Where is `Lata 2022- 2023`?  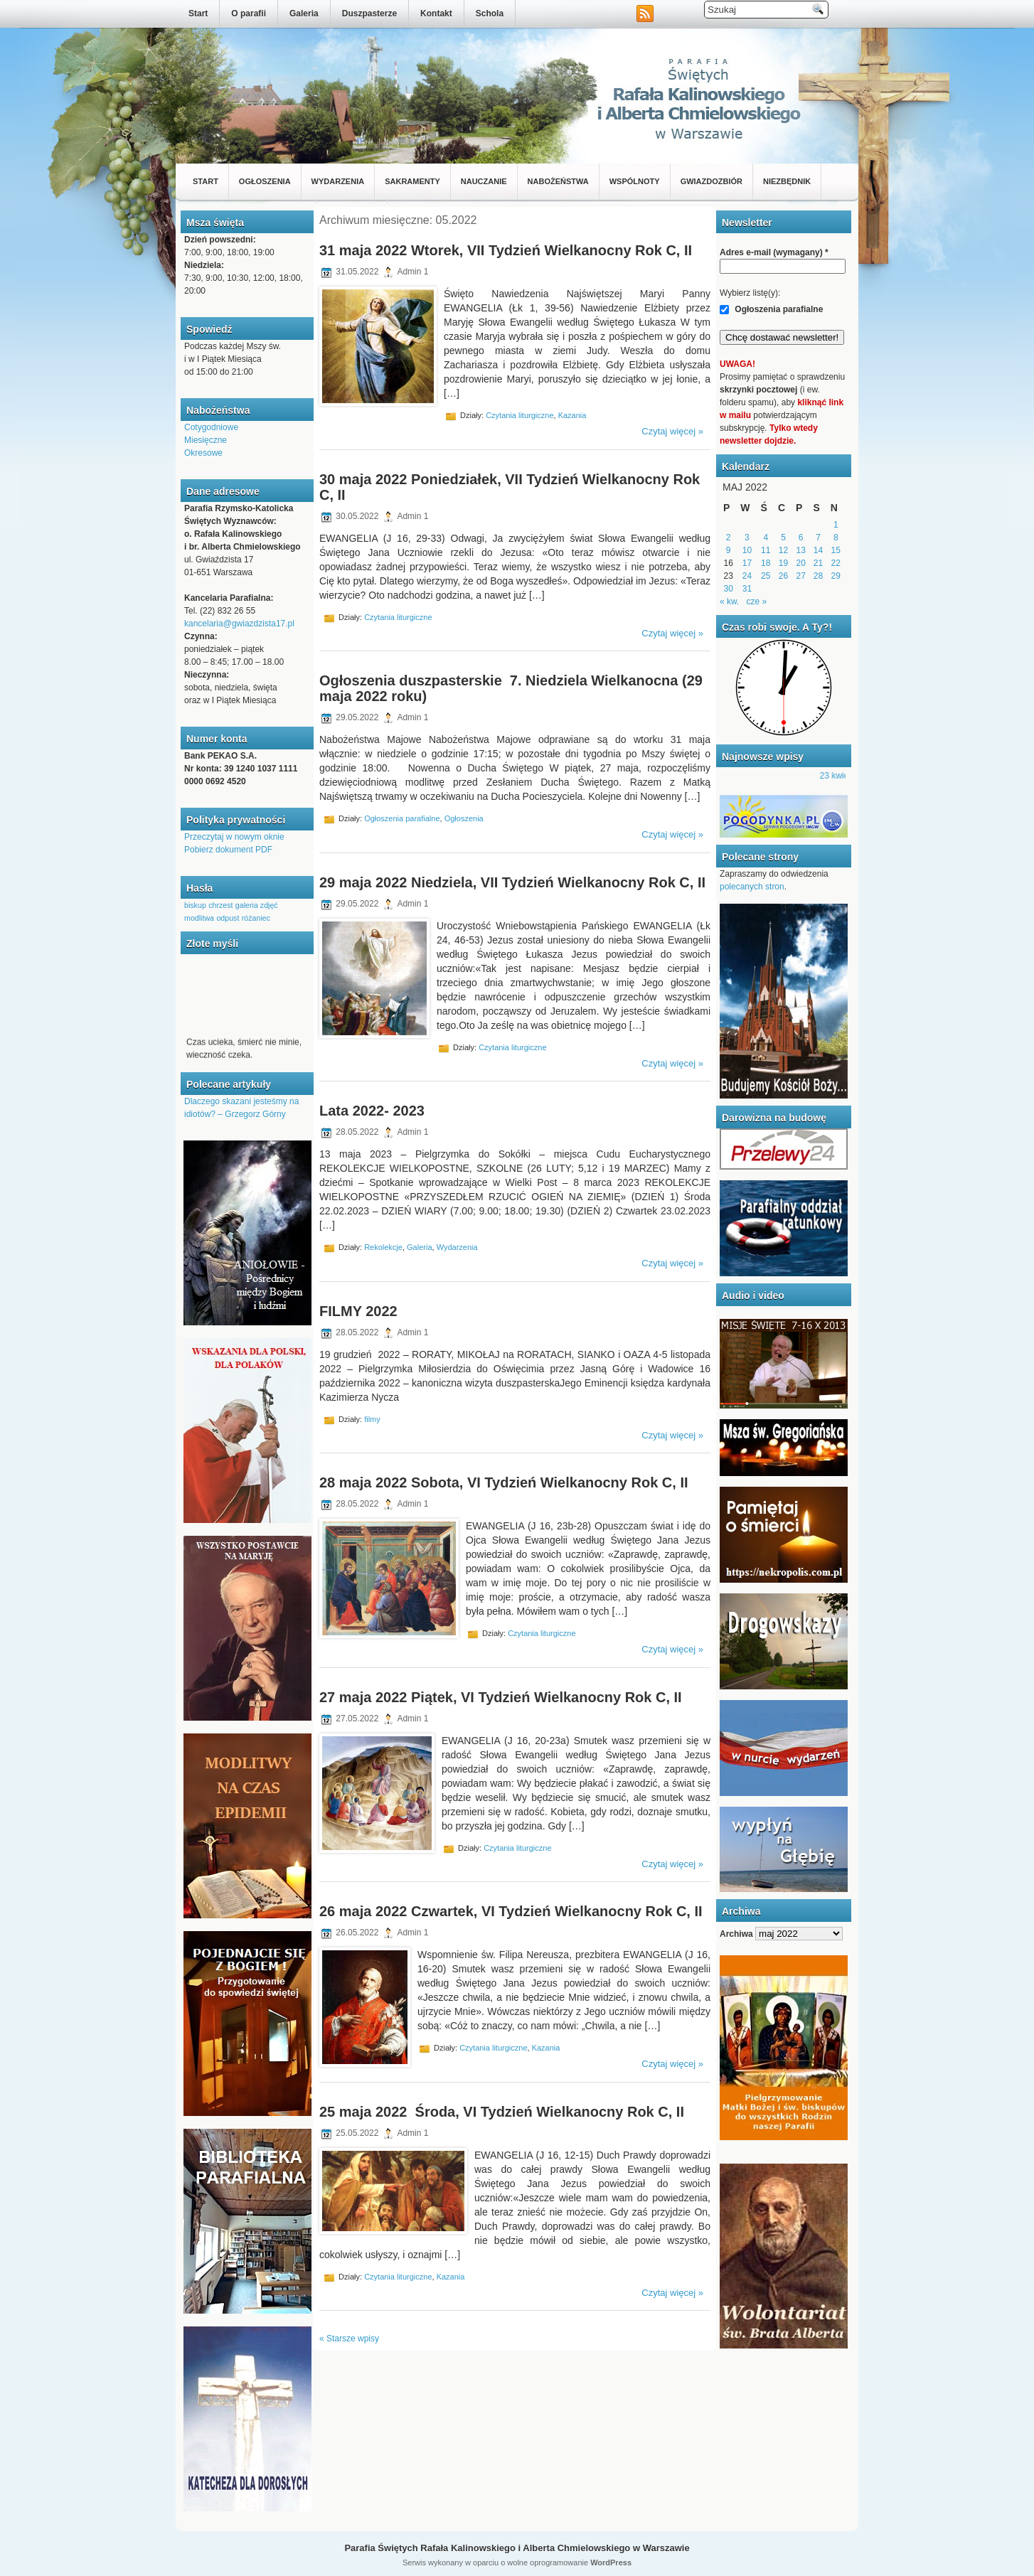
Lata 2022- 2023 is located at coordinates (372, 1110).